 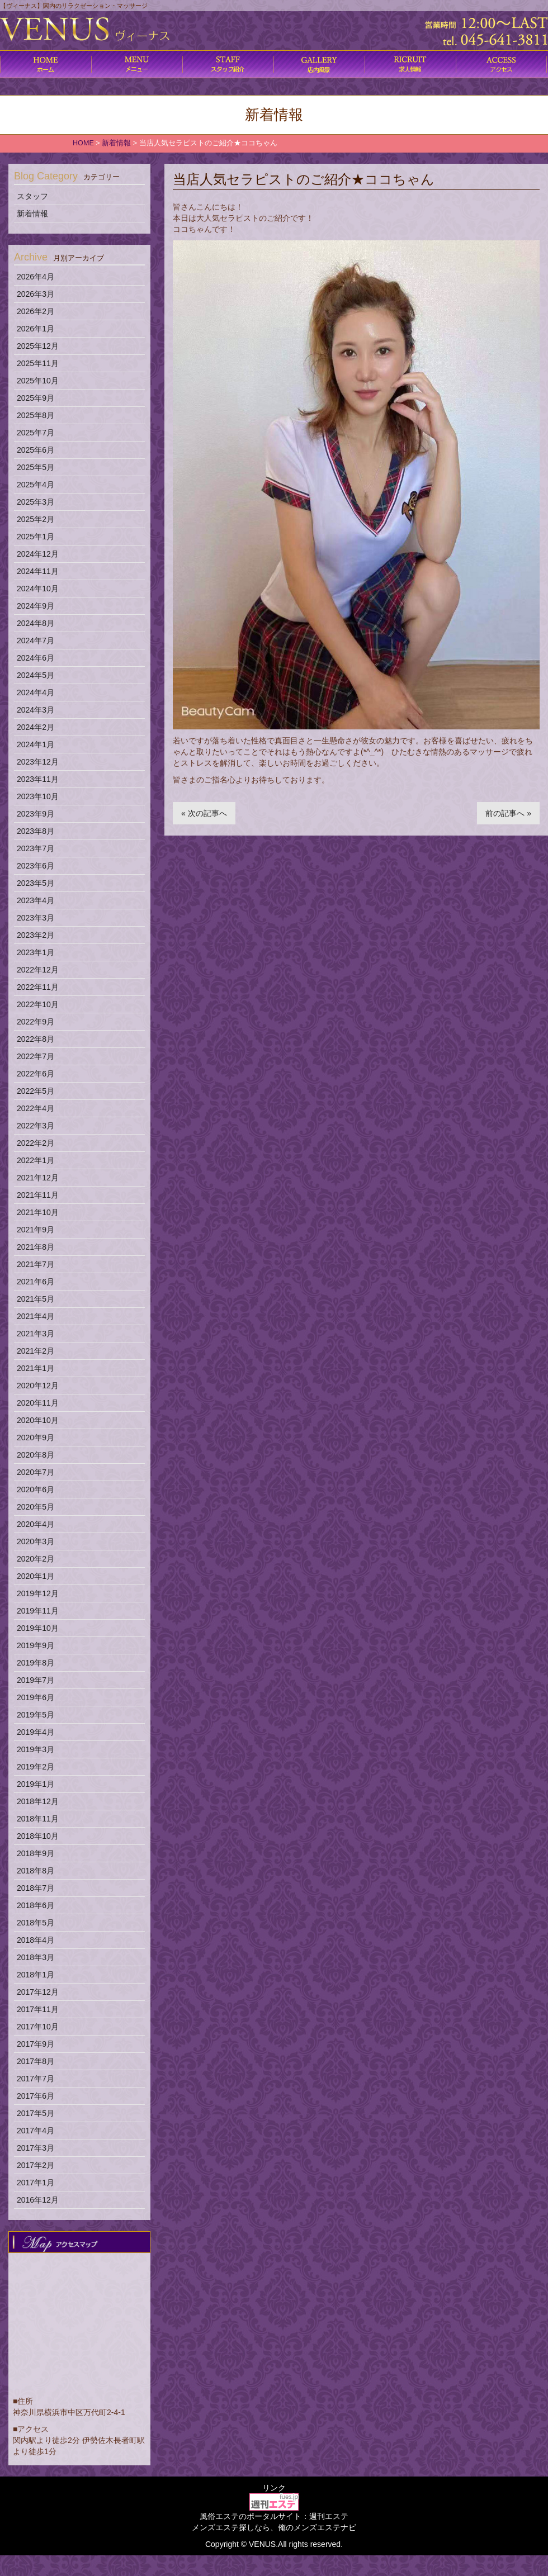 What do you see at coordinates (35, 1021) in the screenshot?
I see `2022年9月` at bounding box center [35, 1021].